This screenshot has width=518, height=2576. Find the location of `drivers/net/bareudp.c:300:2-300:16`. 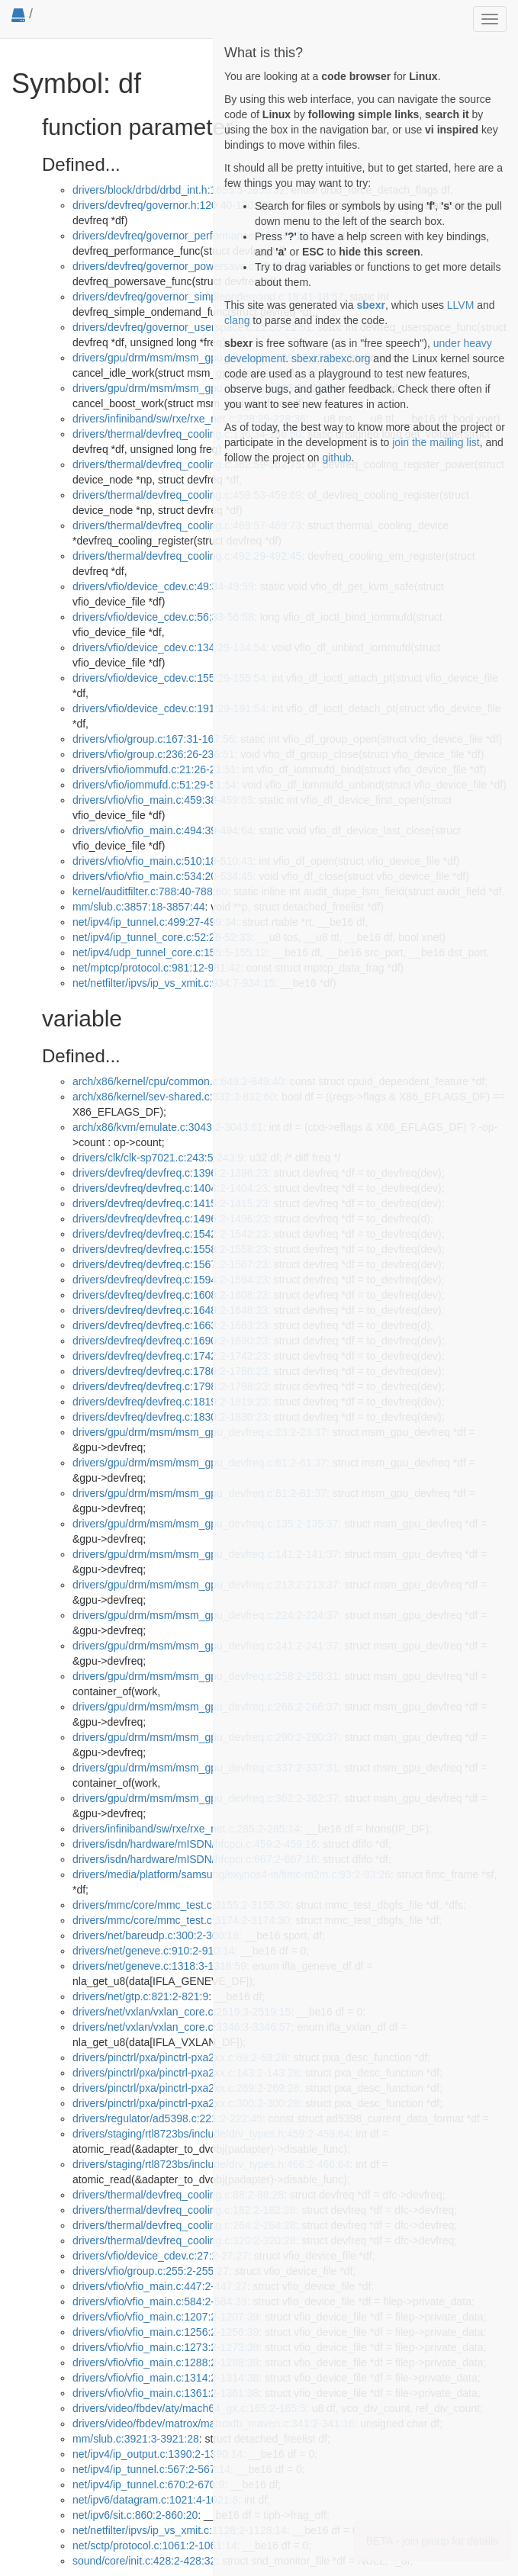

drivers/net/bareudp.c:300:2-300:16 is located at coordinates (155, 1935).